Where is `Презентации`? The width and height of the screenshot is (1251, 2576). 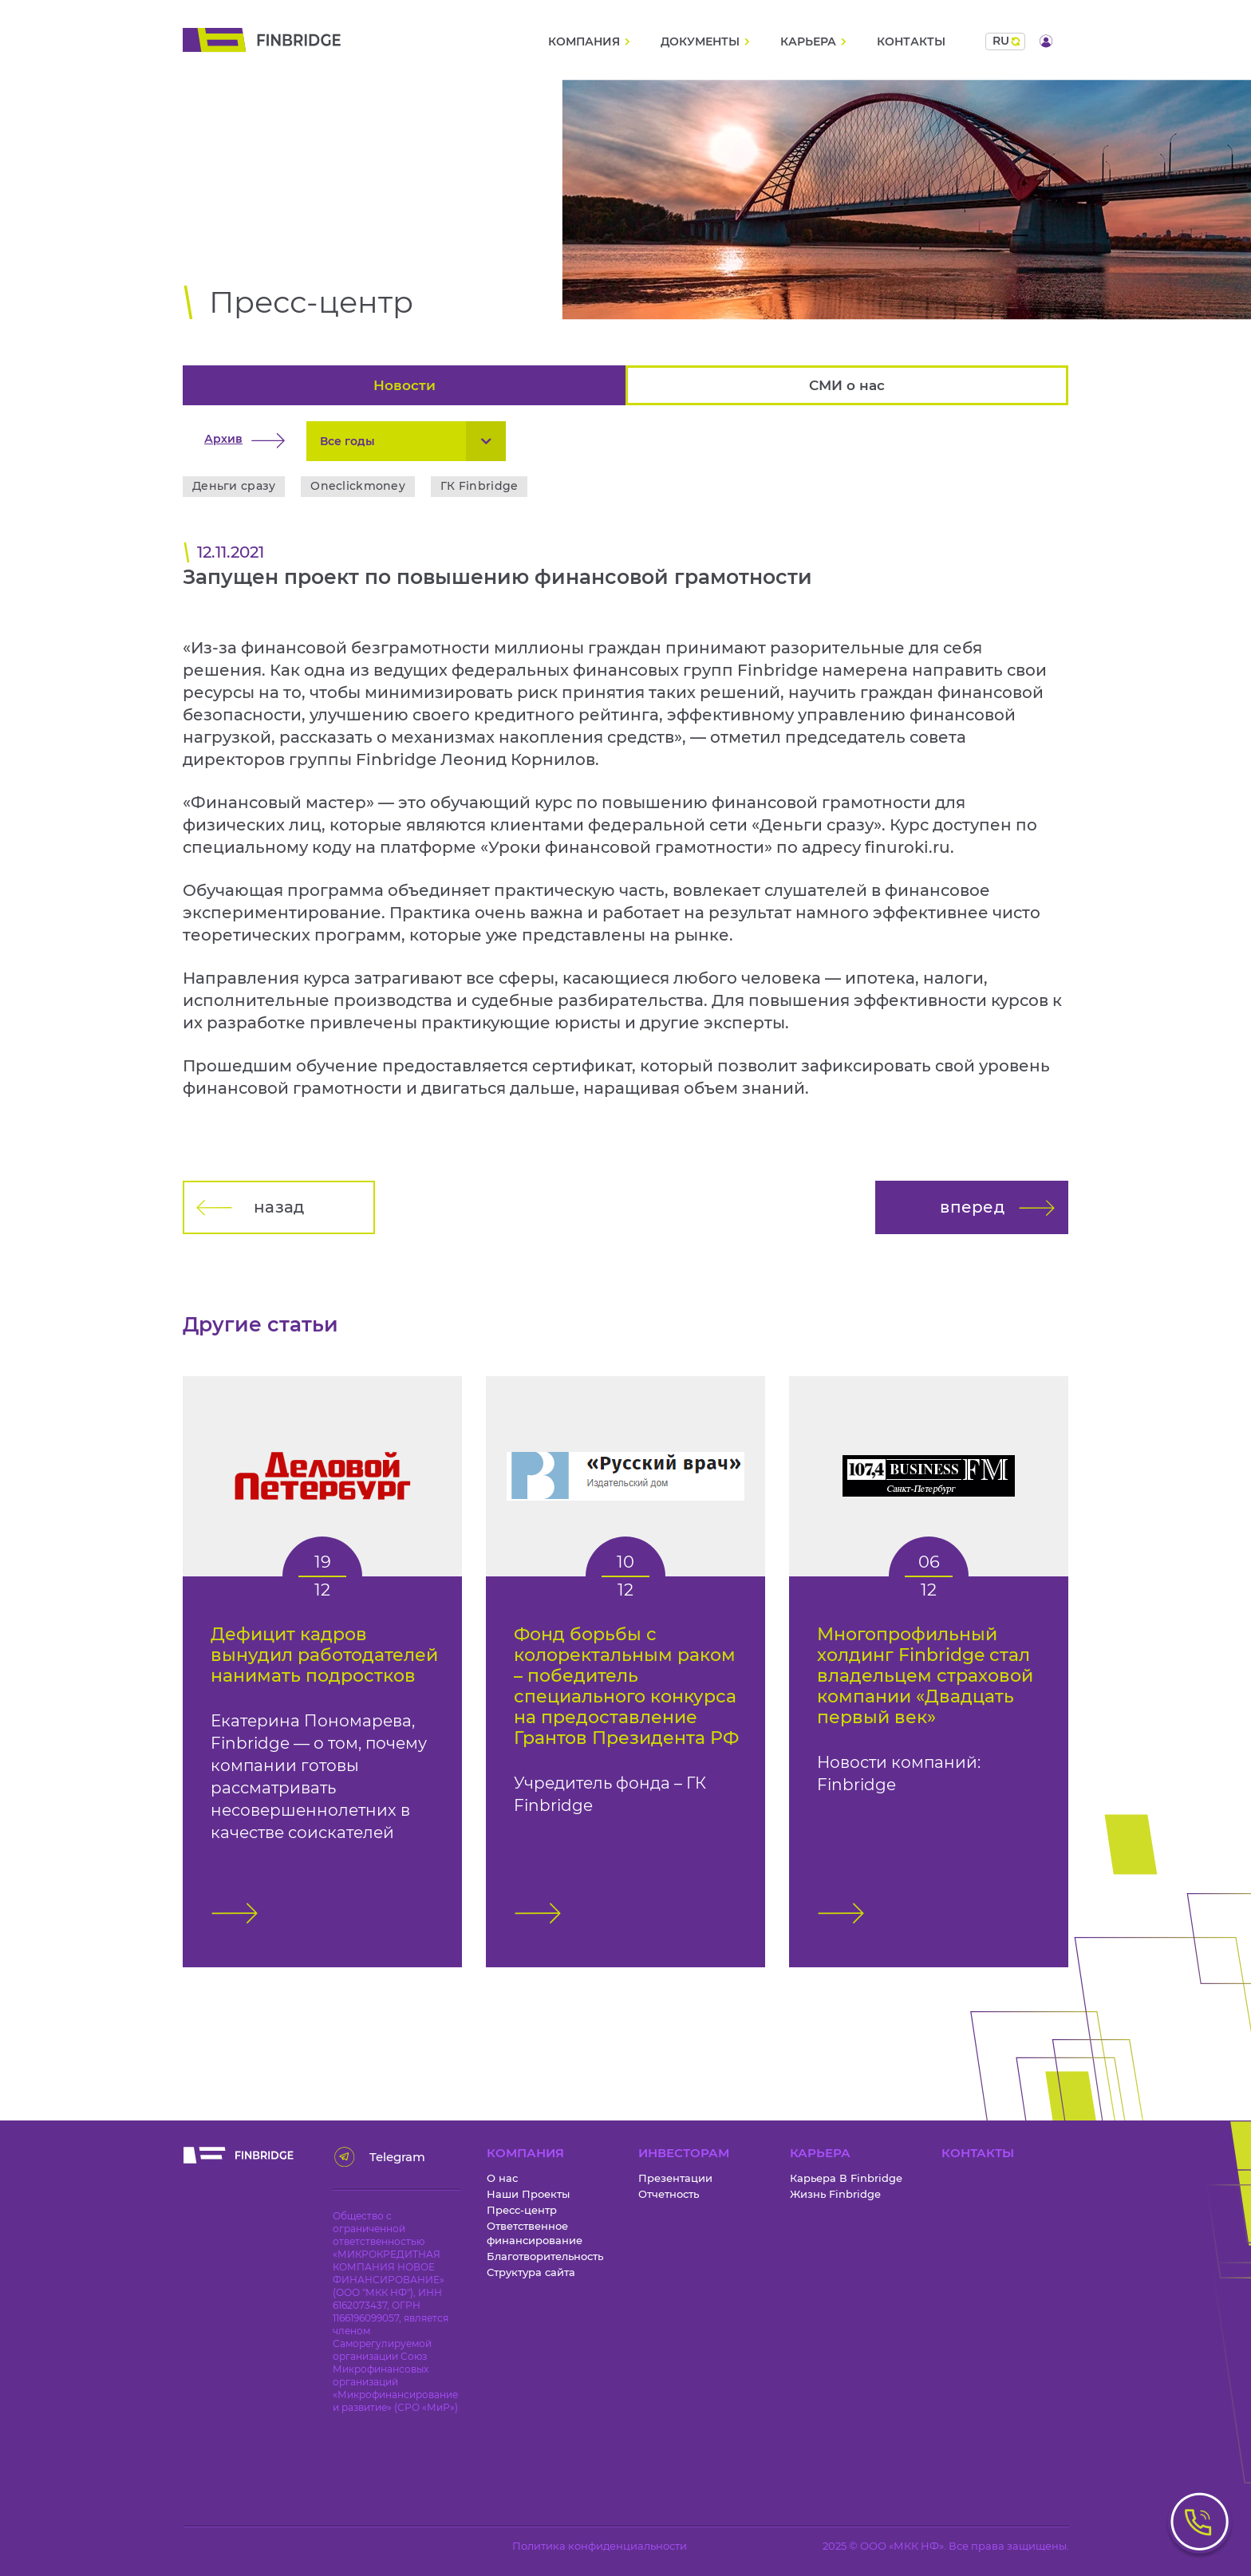
Презентации is located at coordinates (675, 2178).